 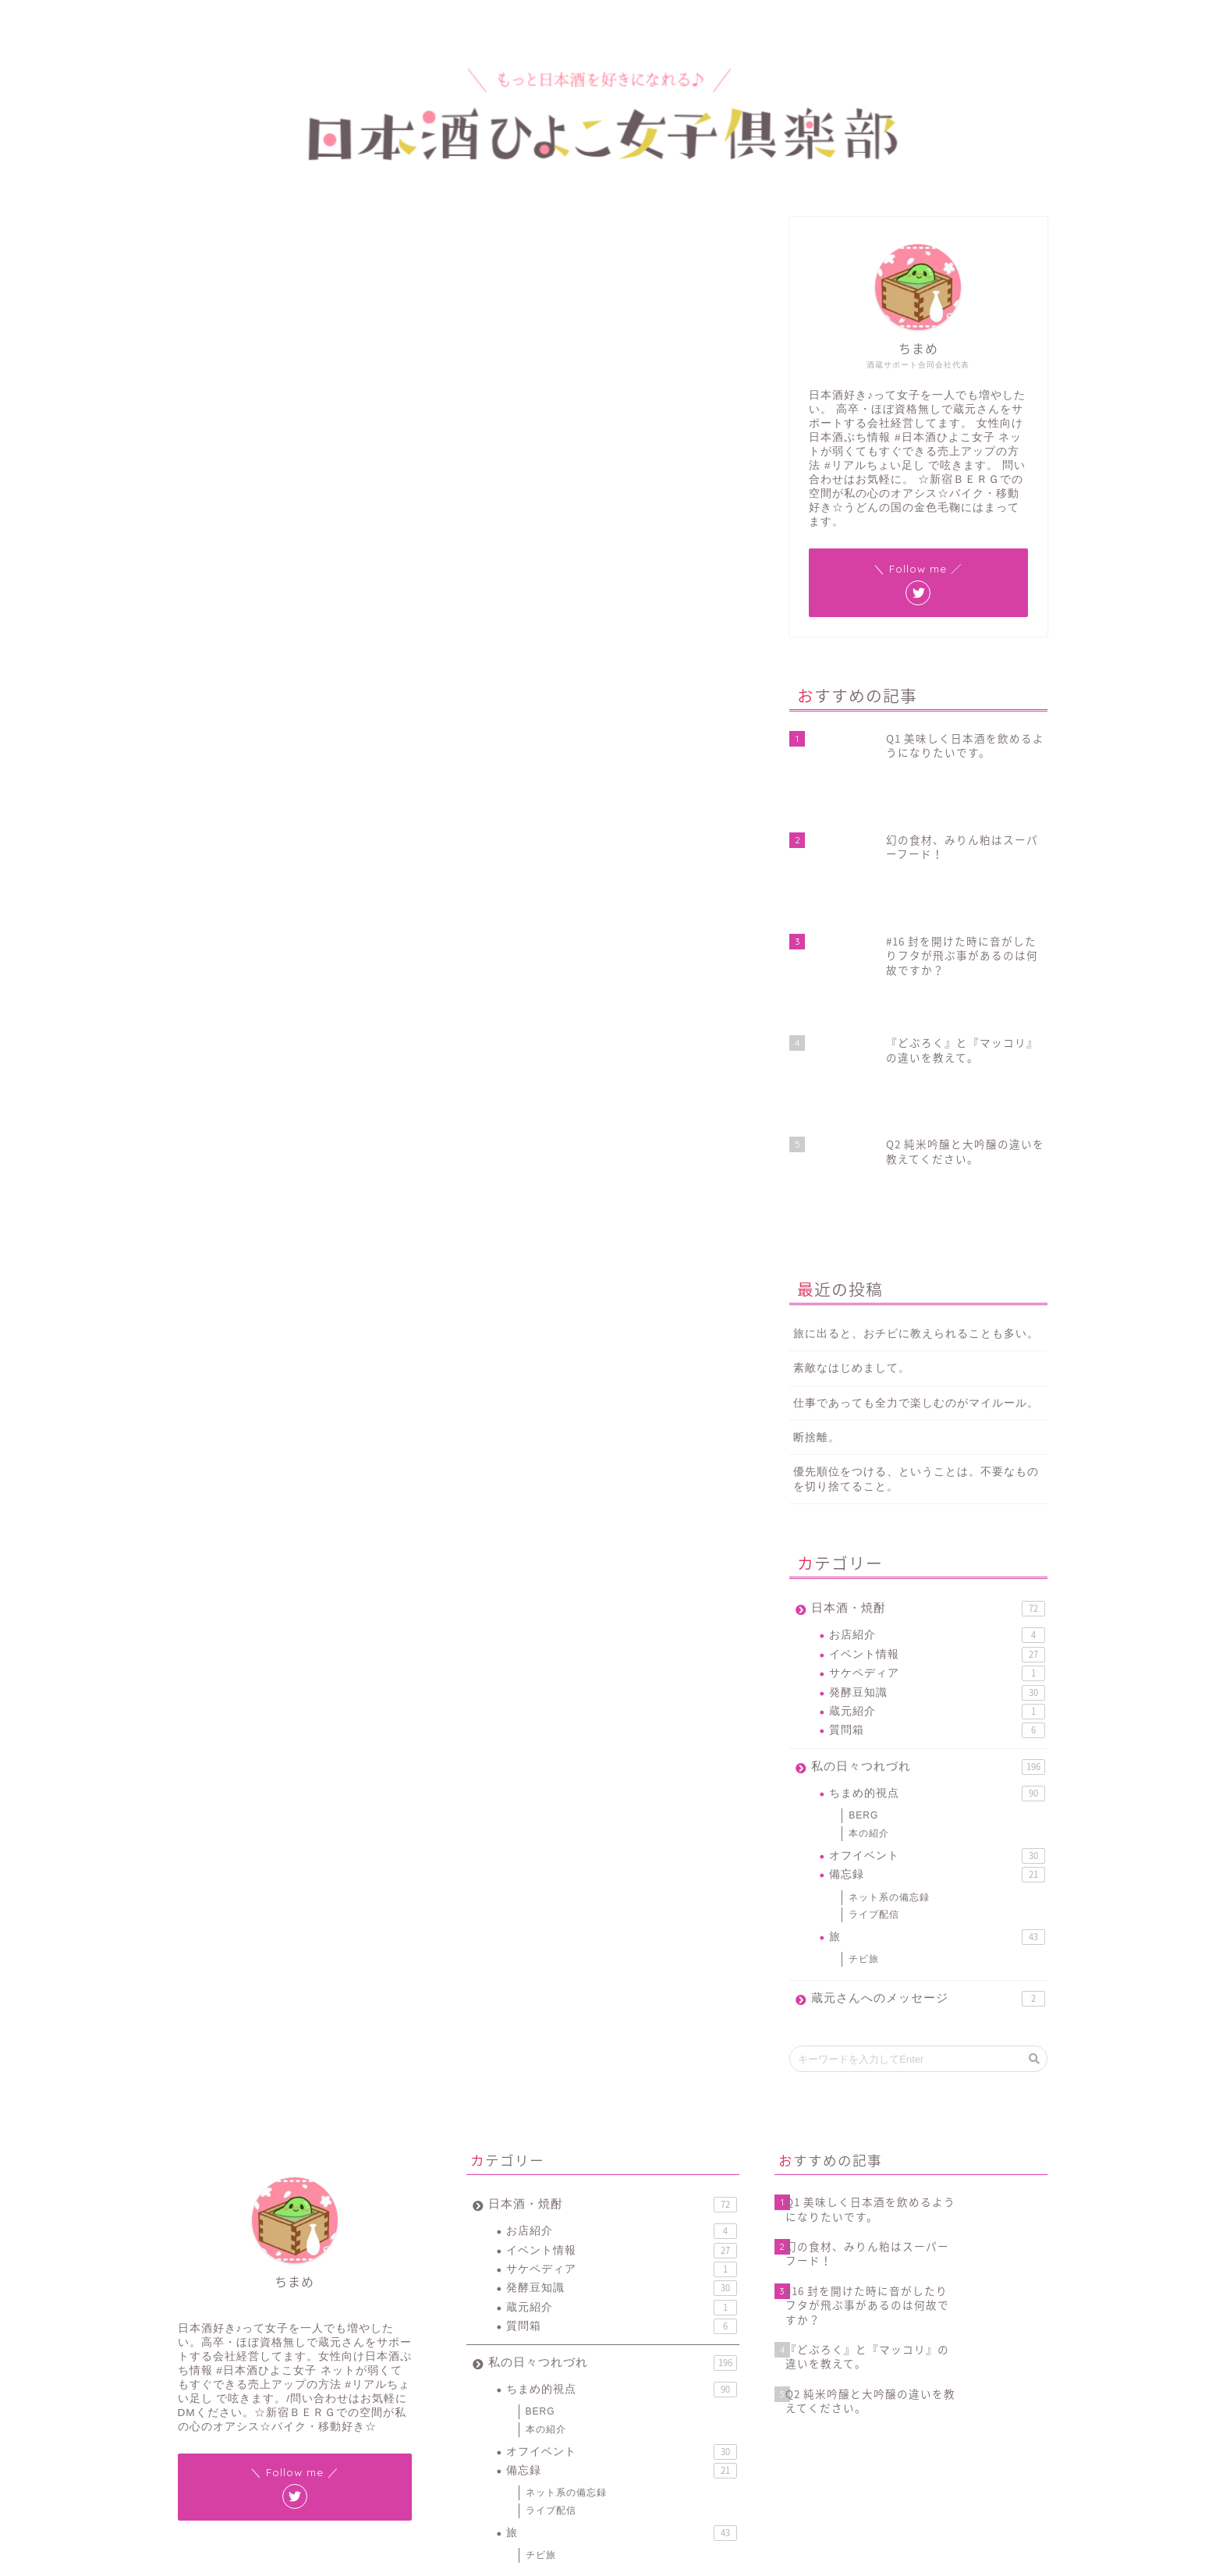 What do you see at coordinates (916, 1207) in the screenshot?
I see `優先順位をつける、ということは。不要なものを切り捨てること。` at bounding box center [916, 1207].